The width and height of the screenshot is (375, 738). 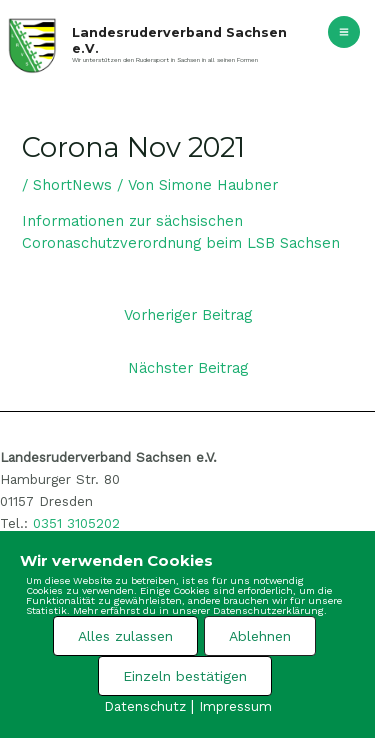 What do you see at coordinates (260, 636) in the screenshot?
I see `Ablehnen` at bounding box center [260, 636].